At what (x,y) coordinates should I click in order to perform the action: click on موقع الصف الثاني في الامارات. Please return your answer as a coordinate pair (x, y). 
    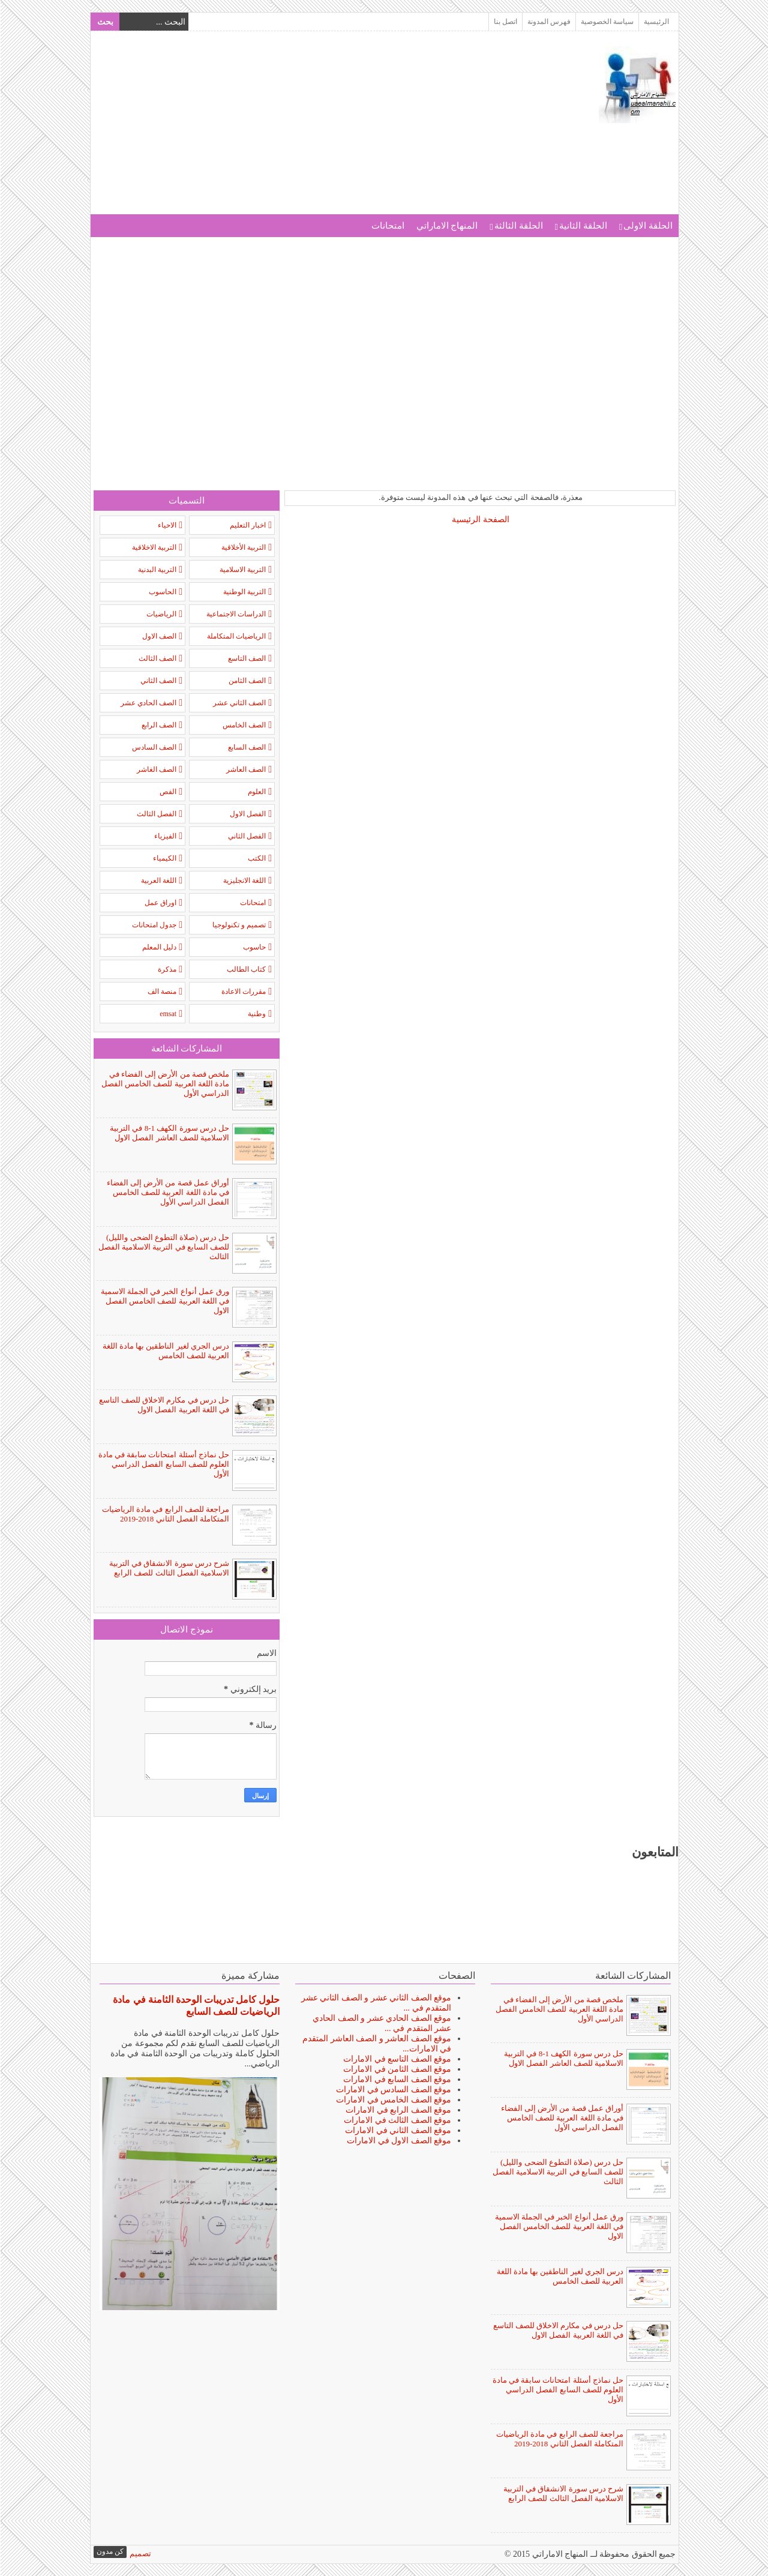
    Looking at the image, I should click on (397, 2130).